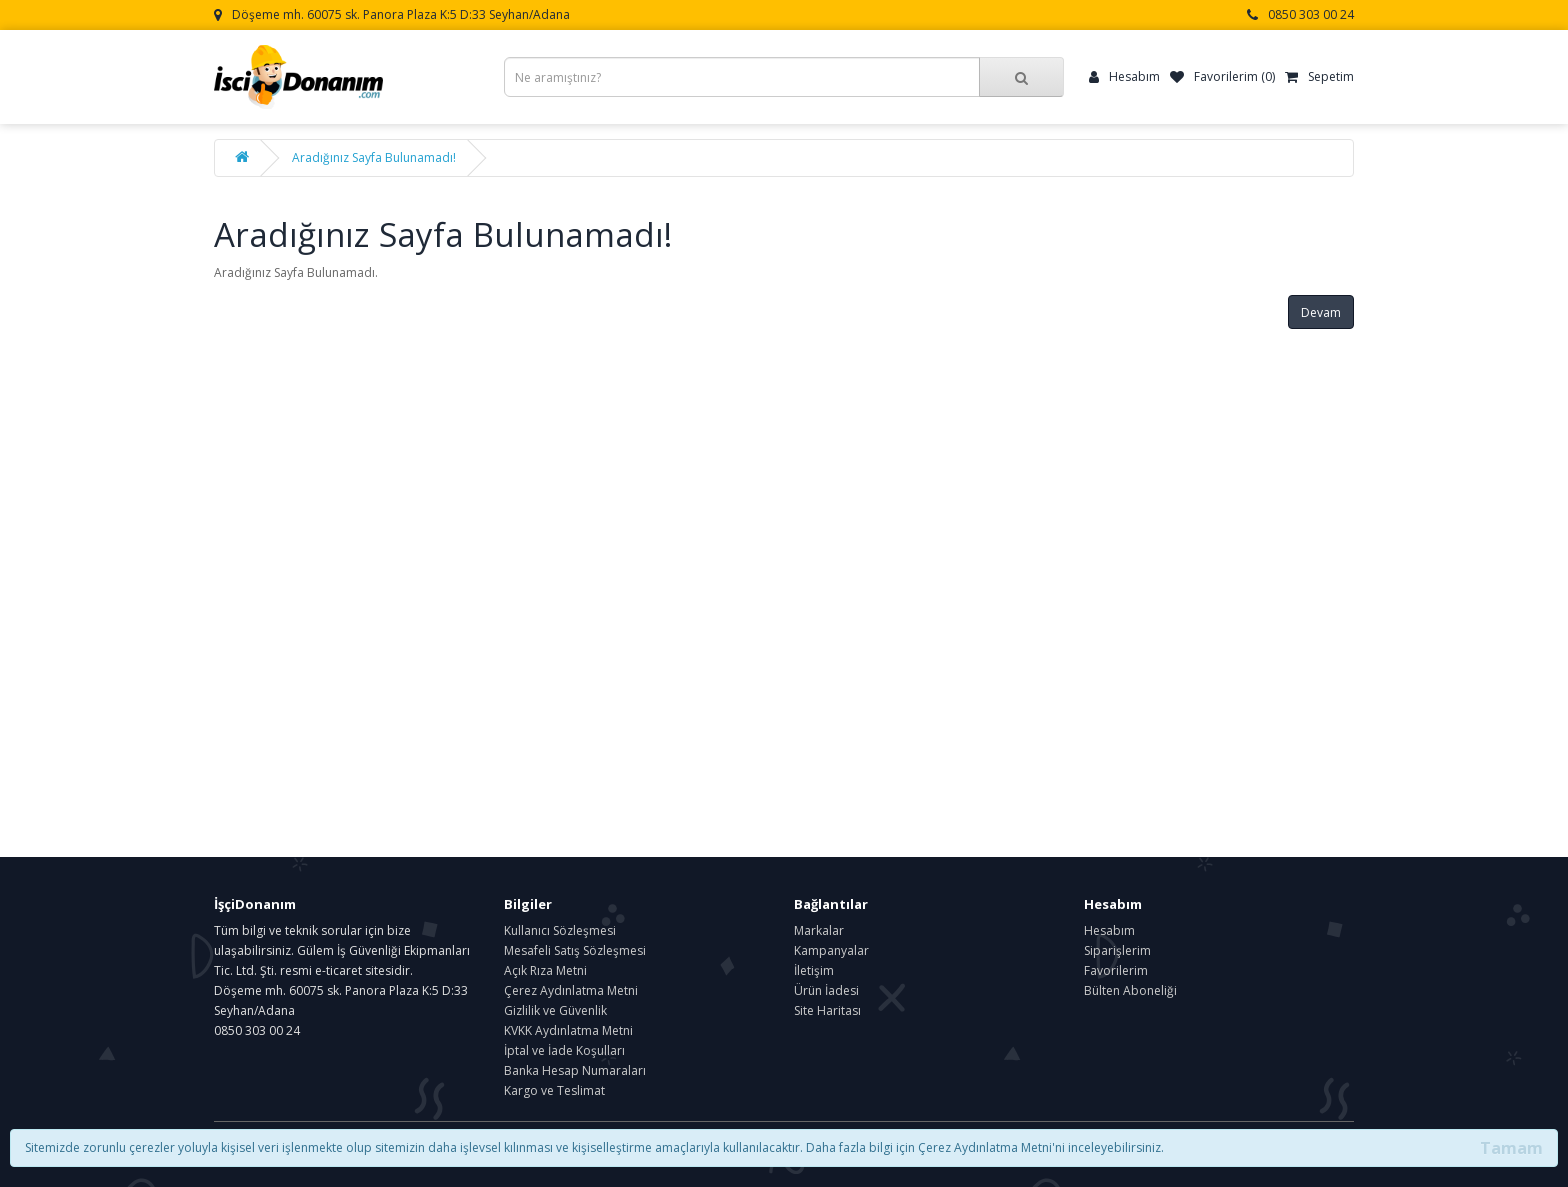 This screenshot has height=1187, width=1568. I want to click on Açık Rıza Metni, so click(545, 970).